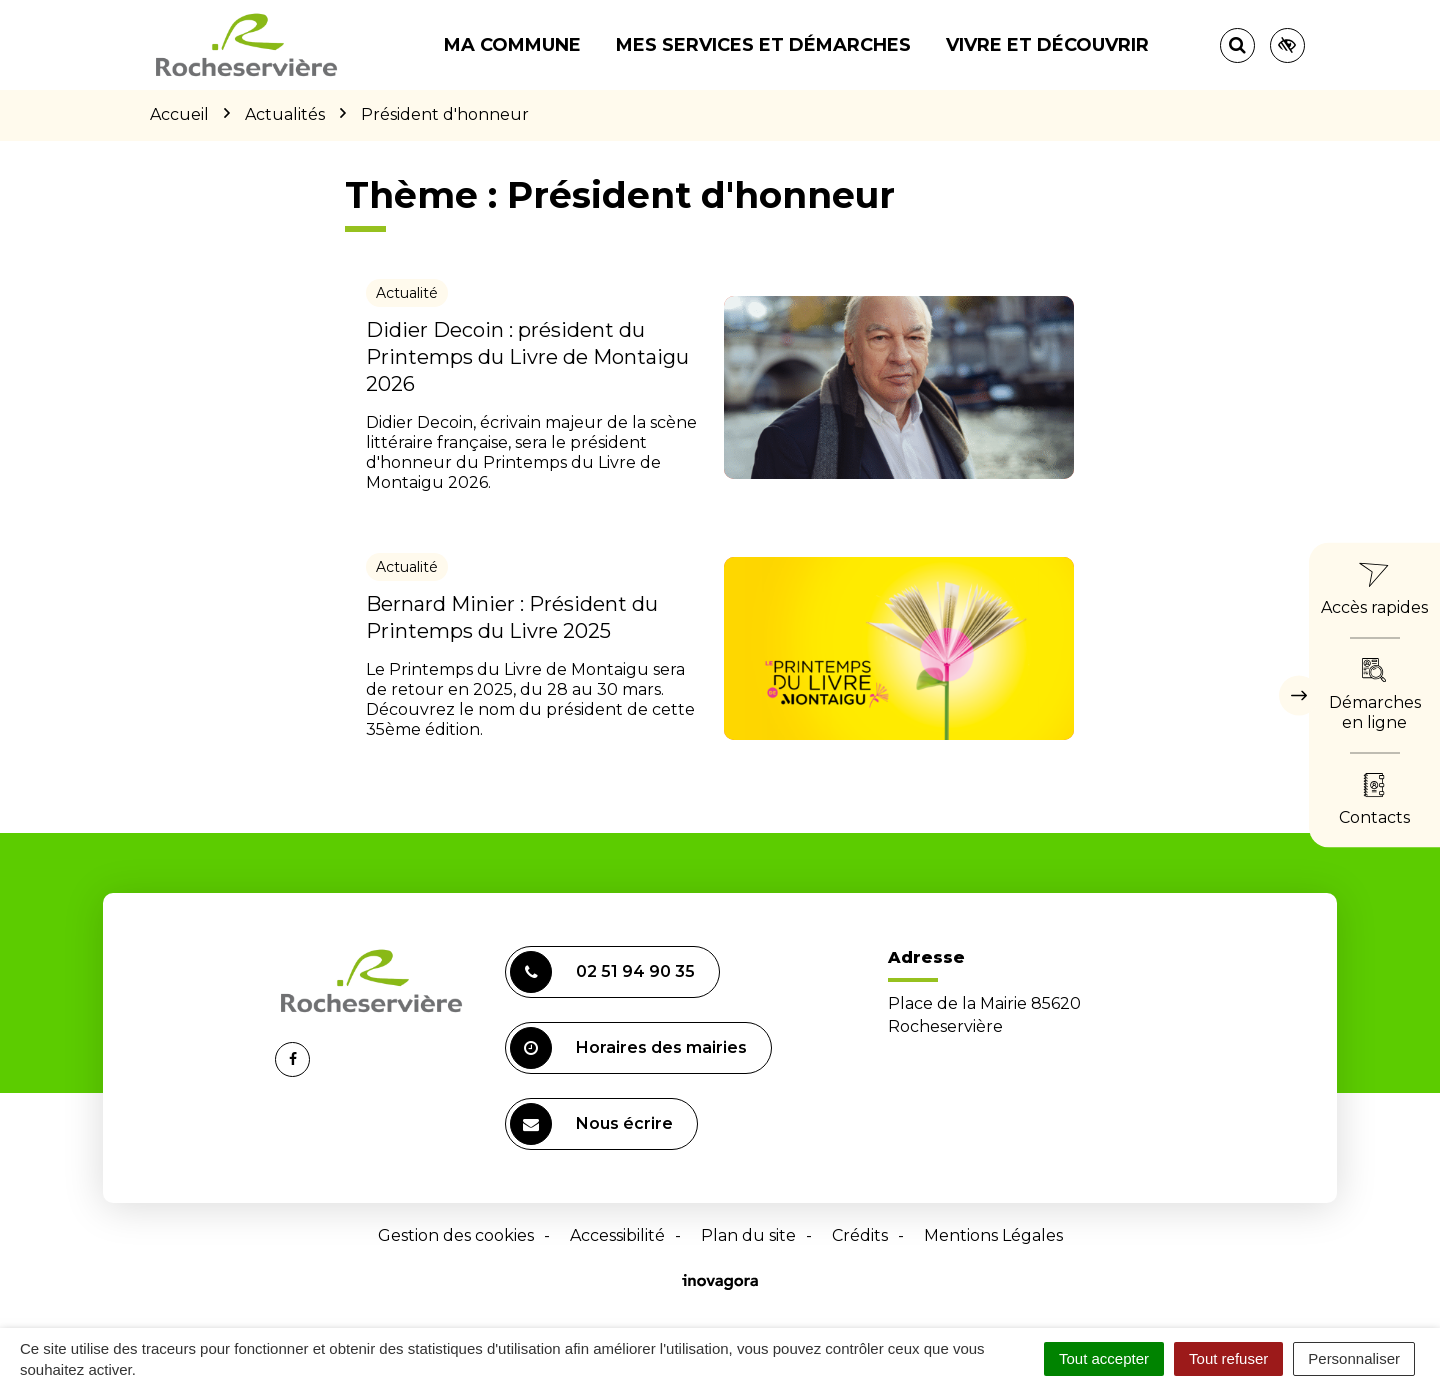  What do you see at coordinates (748, 1235) in the screenshot?
I see `Plan du site` at bounding box center [748, 1235].